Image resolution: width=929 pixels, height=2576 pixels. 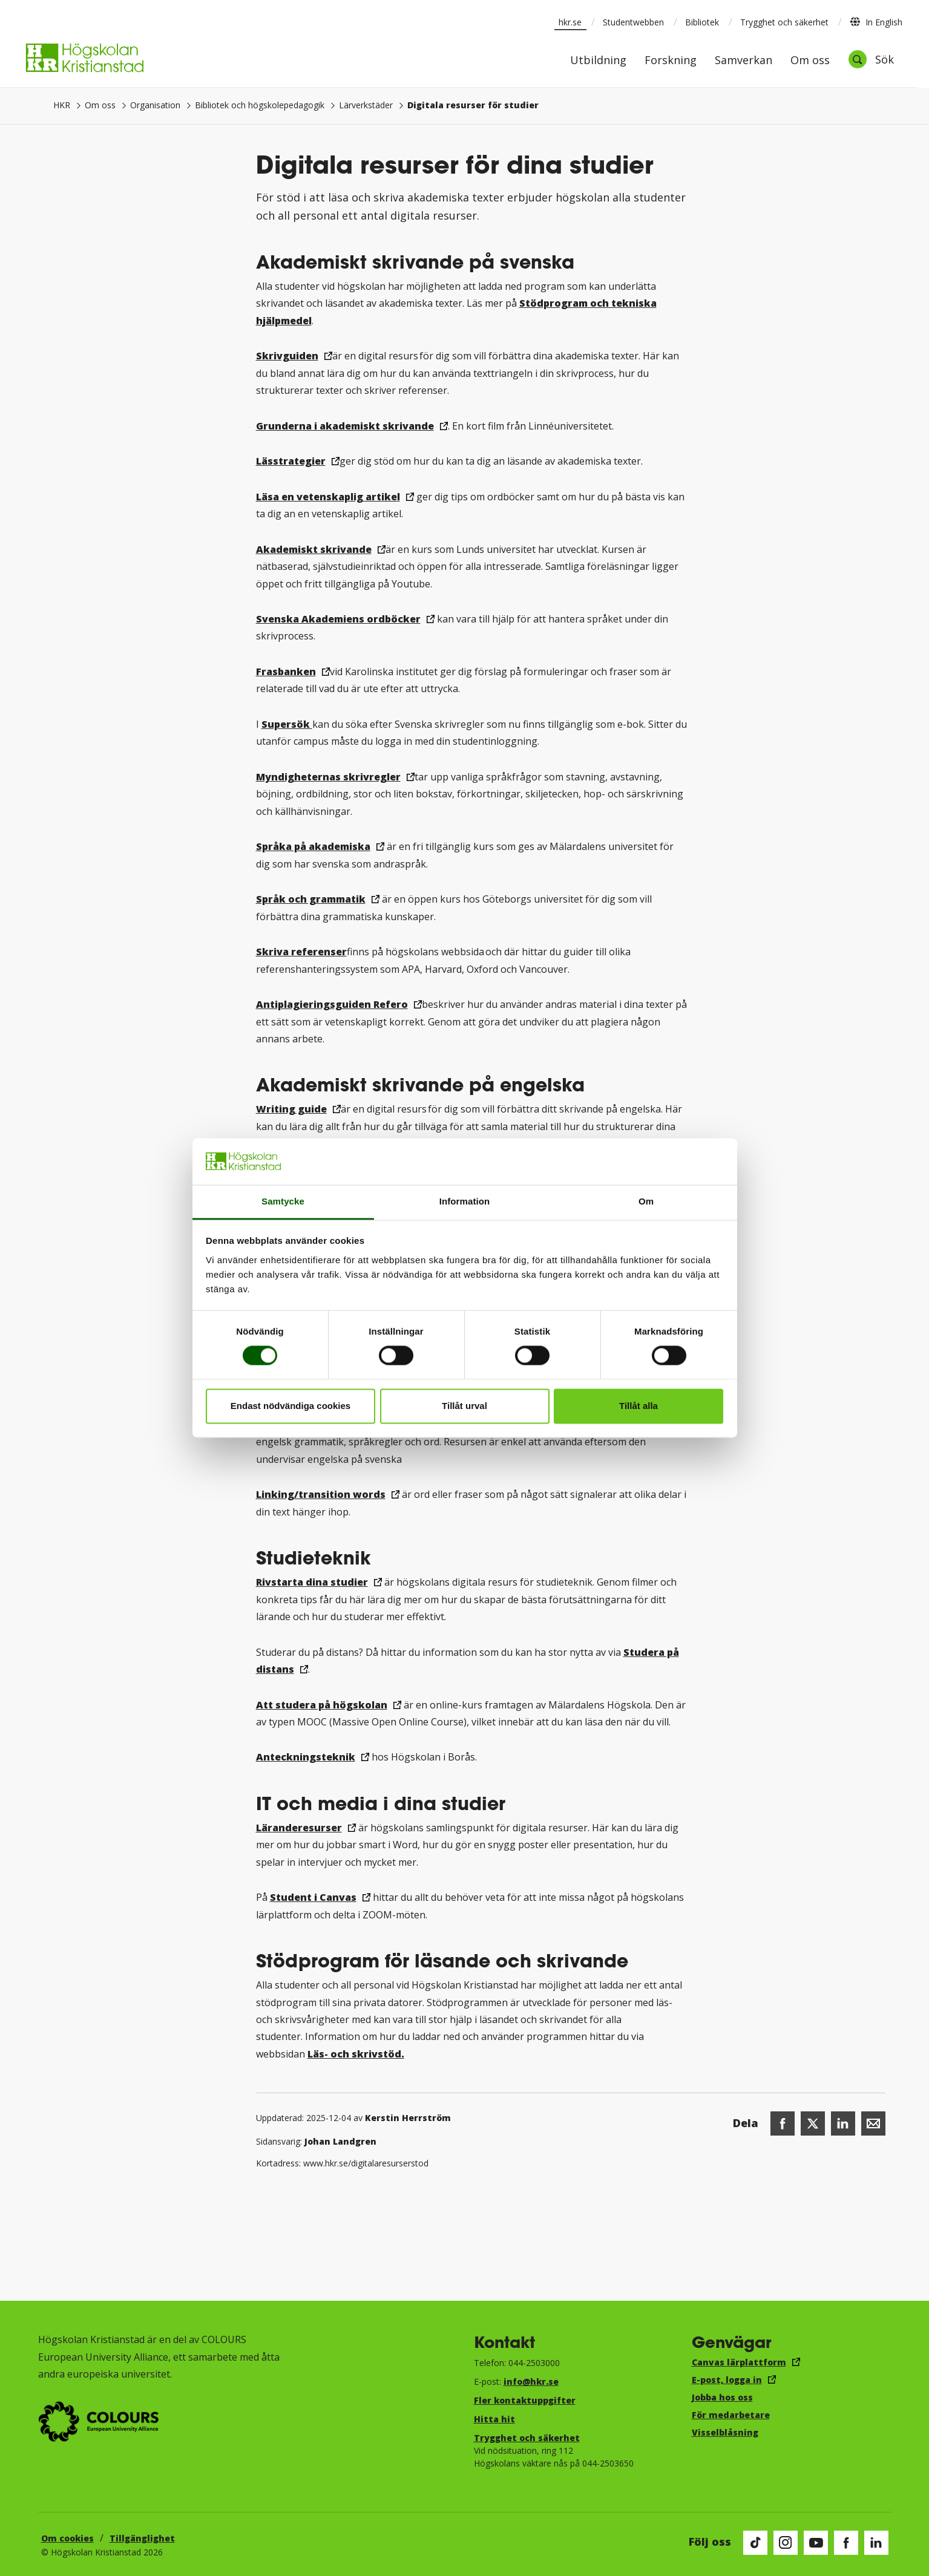 What do you see at coordinates (494, 2419) in the screenshot?
I see `Hitta hit` at bounding box center [494, 2419].